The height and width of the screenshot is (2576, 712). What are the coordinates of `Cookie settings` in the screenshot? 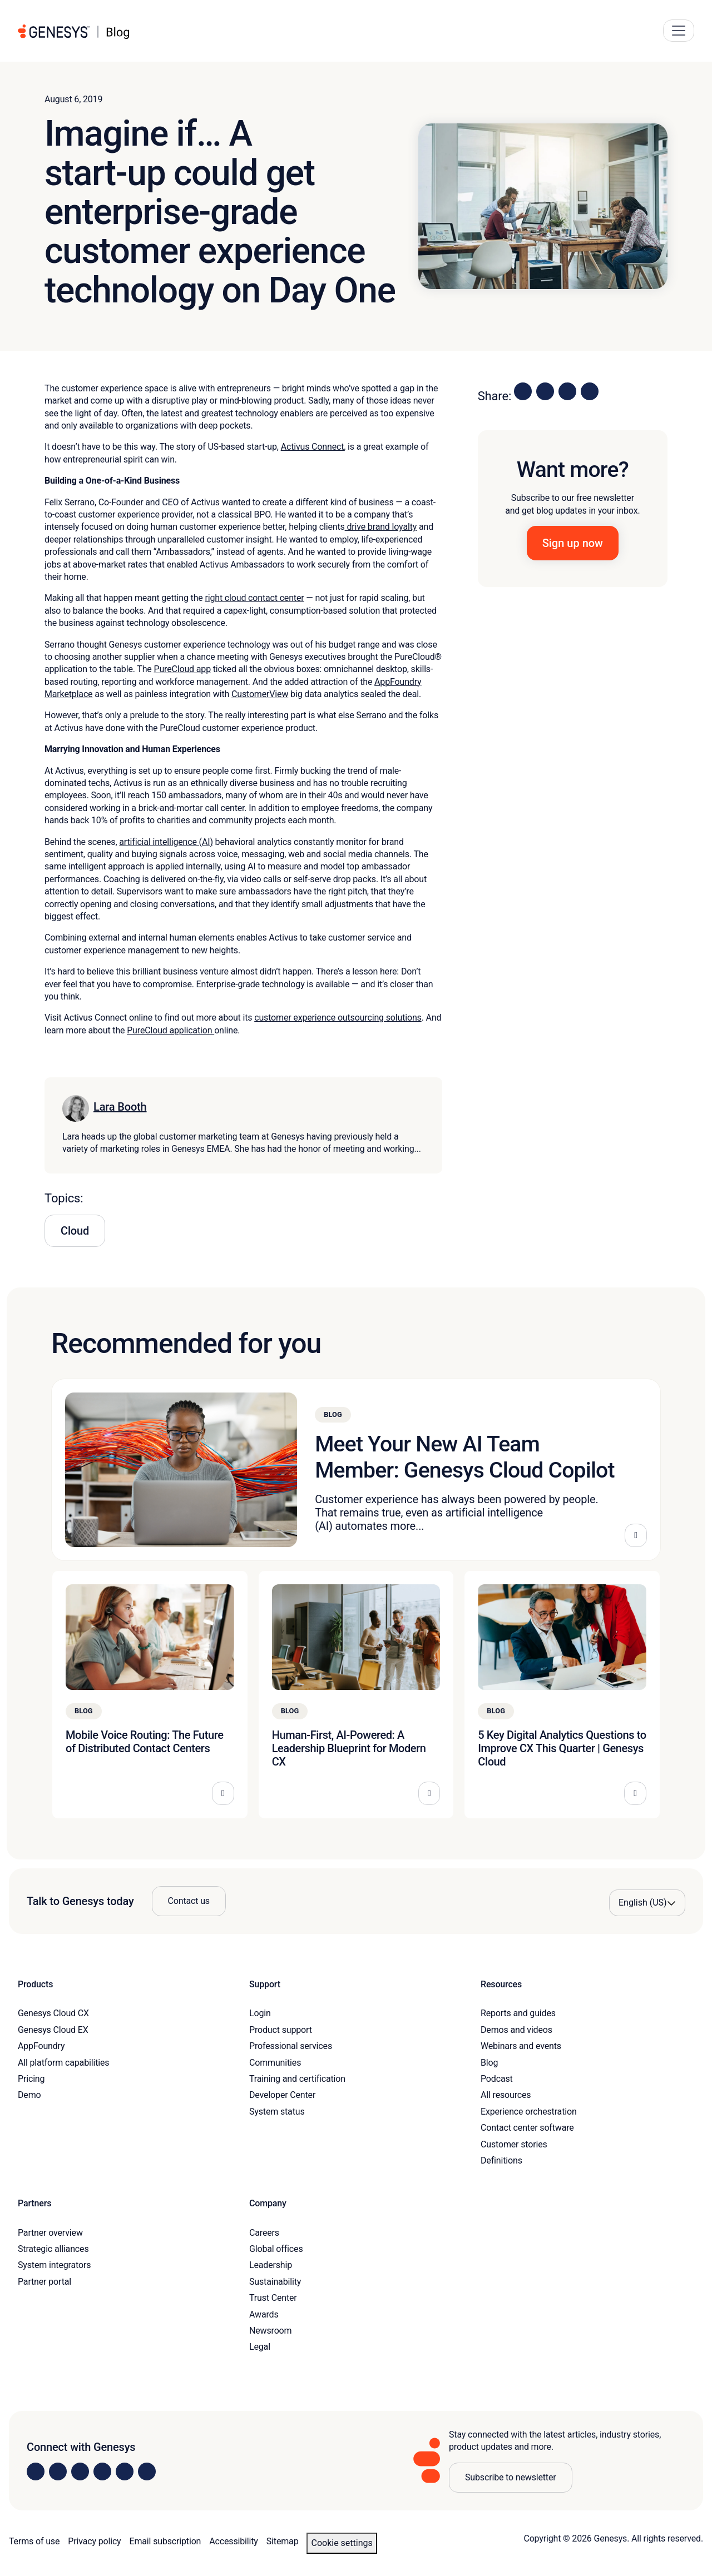 It's located at (341, 2543).